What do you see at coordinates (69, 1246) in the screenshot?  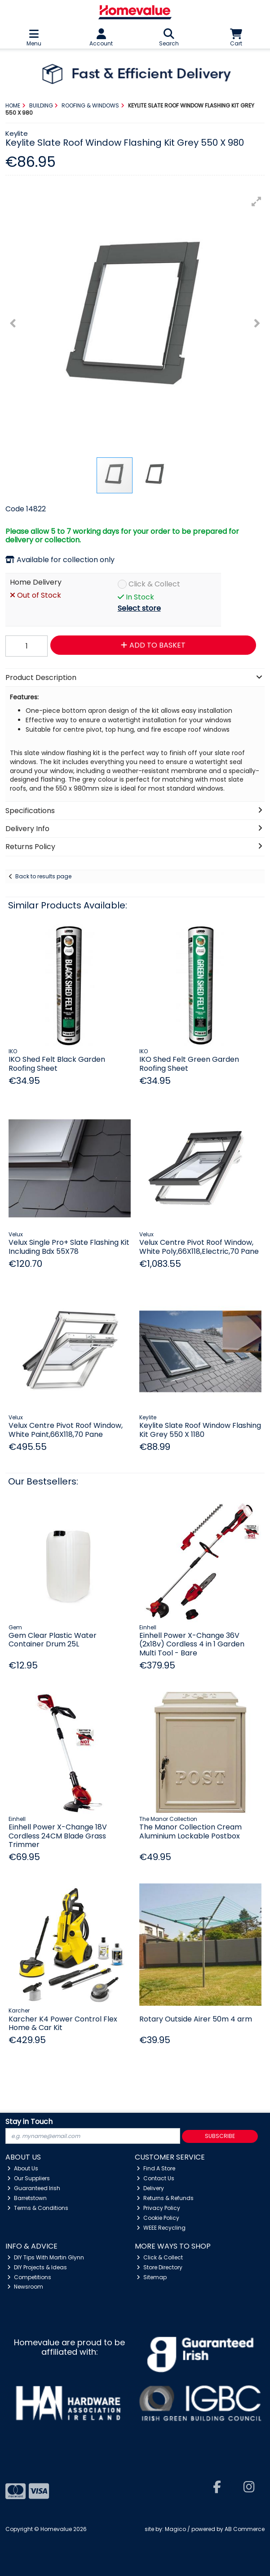 I see `Velux Single Pro+ Slate Flashing Kit Including Bdx 55X78` at bounding box center [69, 1246].